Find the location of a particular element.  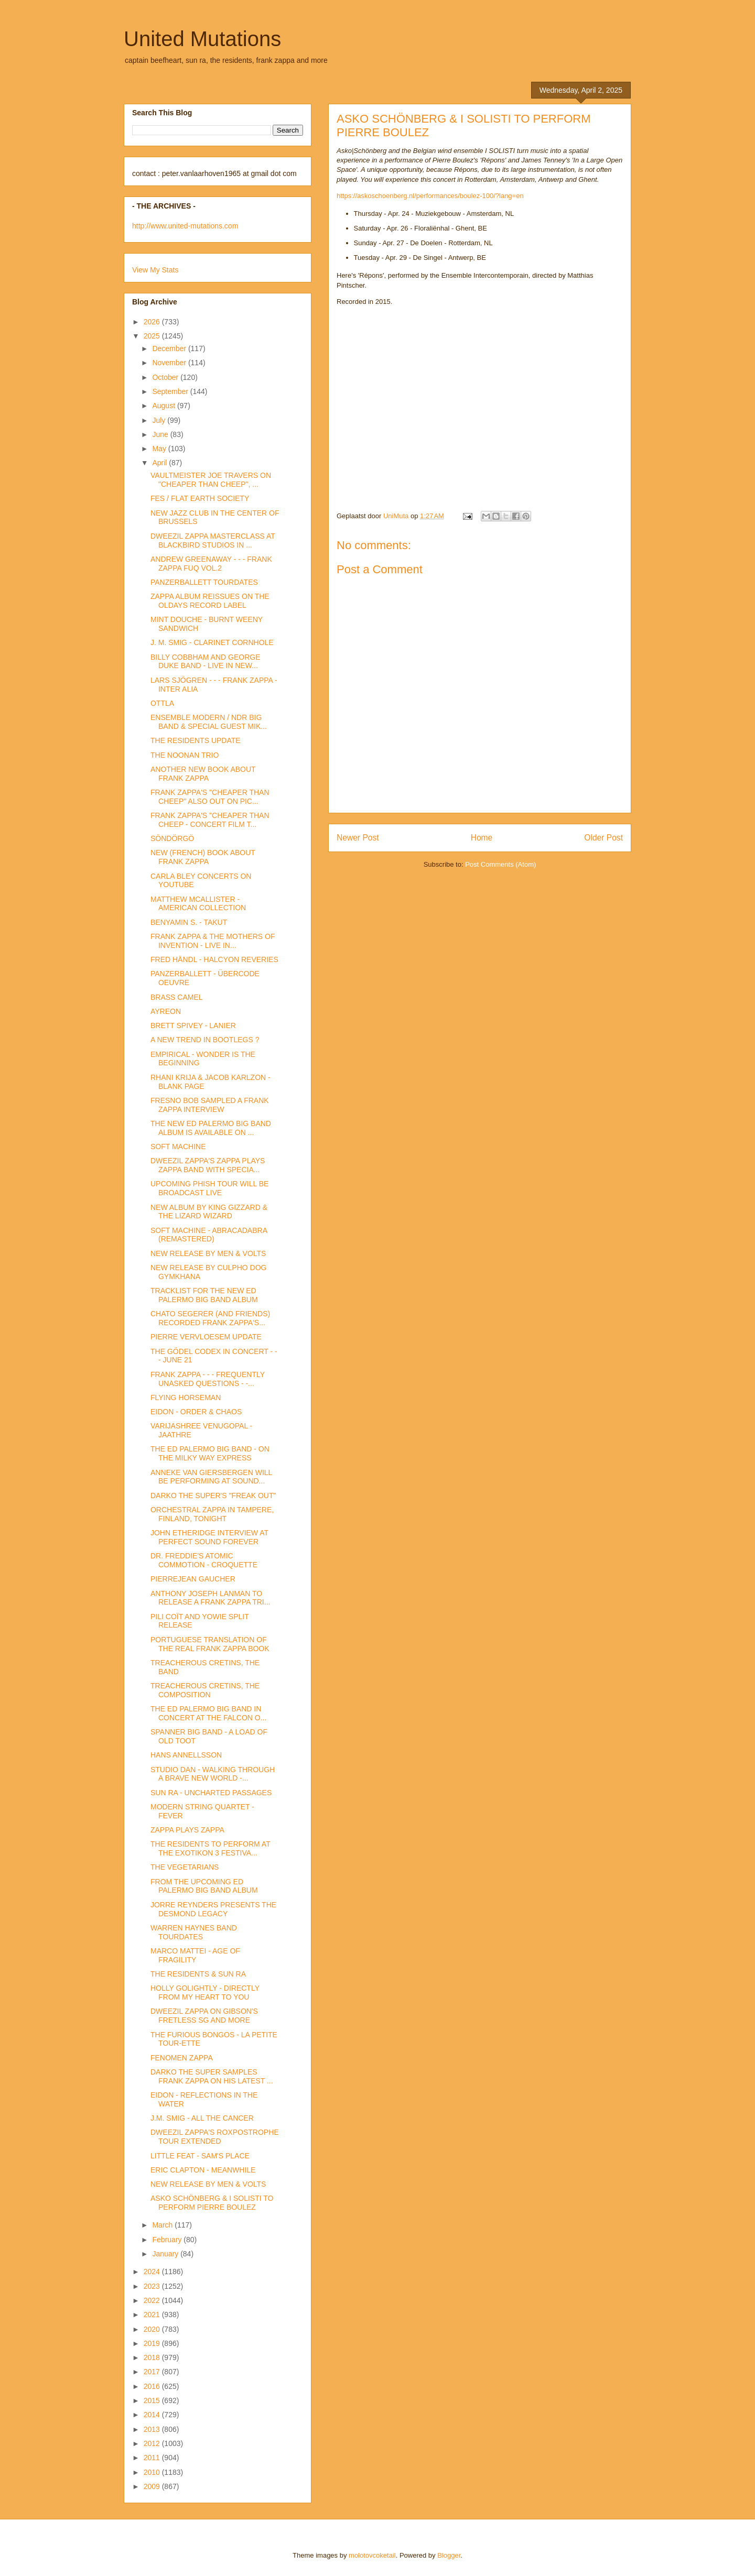

THE RESIDENTS UPDATE is located at coordinates (195, 740).